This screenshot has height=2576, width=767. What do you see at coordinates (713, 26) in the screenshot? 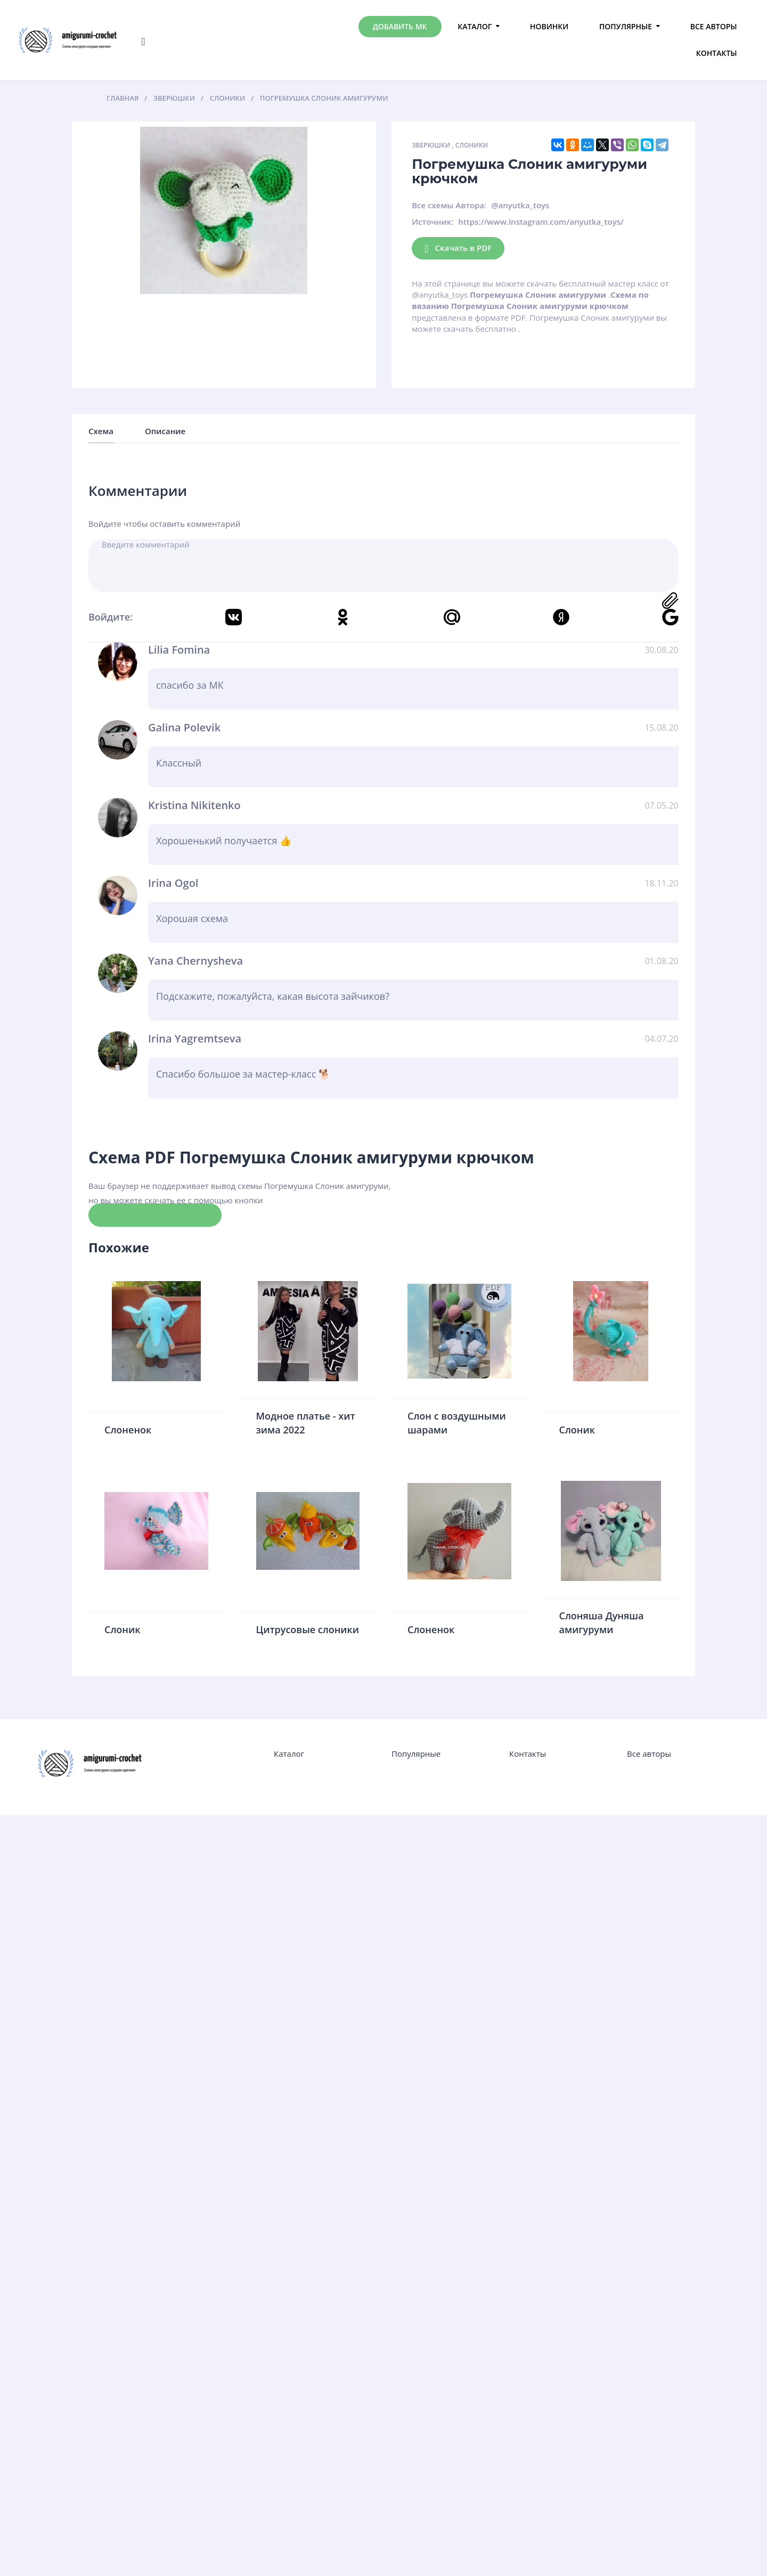
I see `Все авторы` at bounding box center [713, 26].